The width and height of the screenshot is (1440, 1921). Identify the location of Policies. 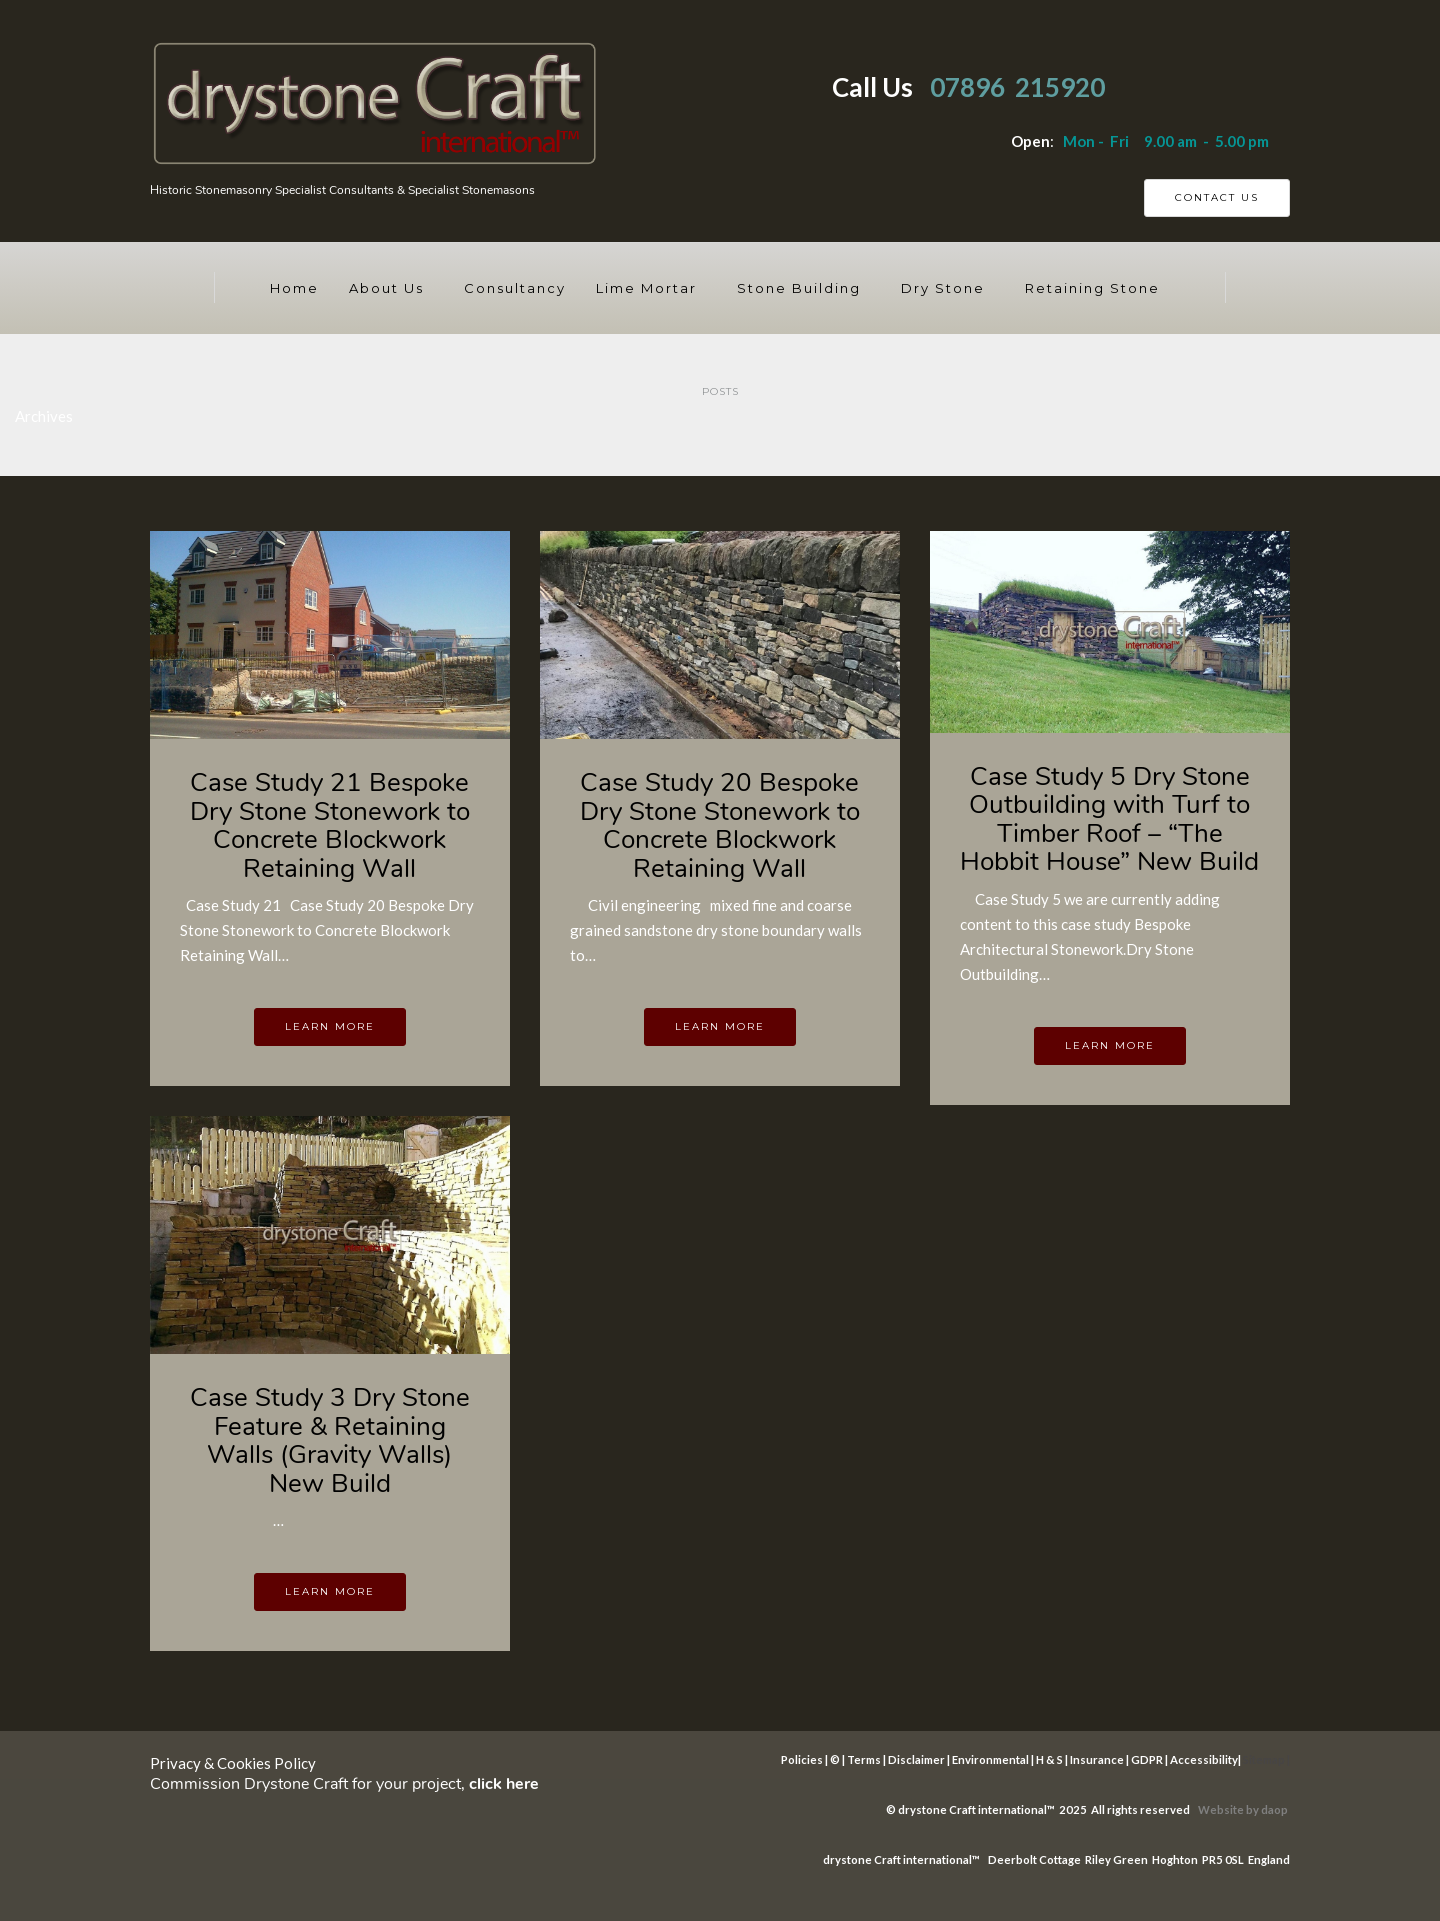
(802, 1759).